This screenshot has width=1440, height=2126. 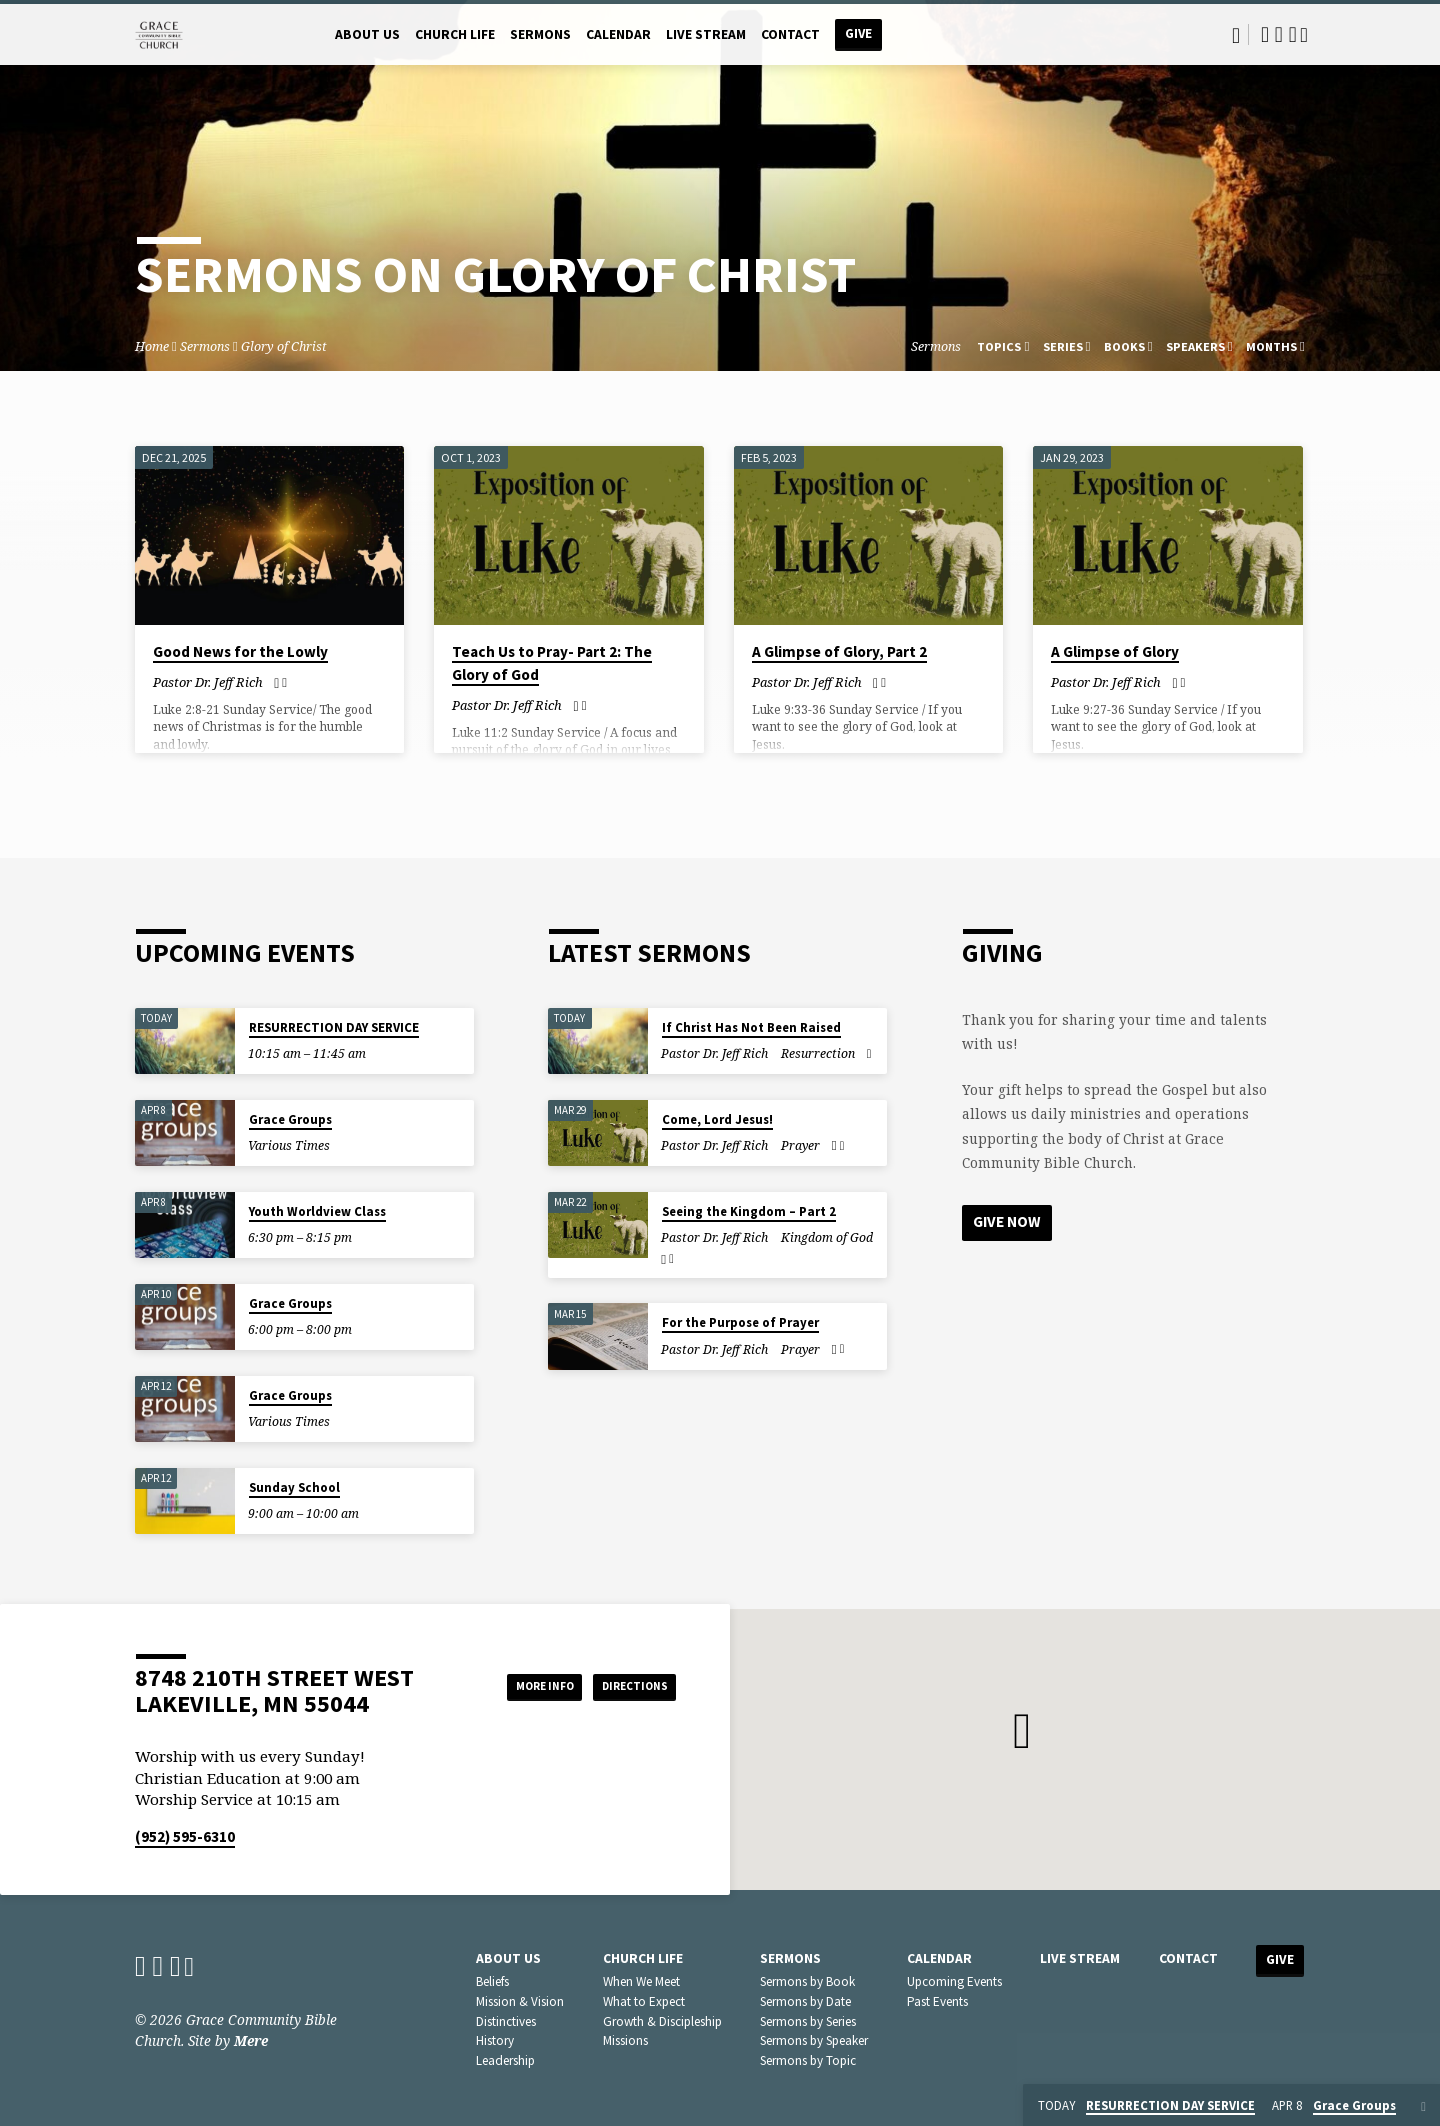 What do you see at coordinates (827, 1237) in the screenshot?
I see `Kingdom of God` at bounding box center [827, 1237].